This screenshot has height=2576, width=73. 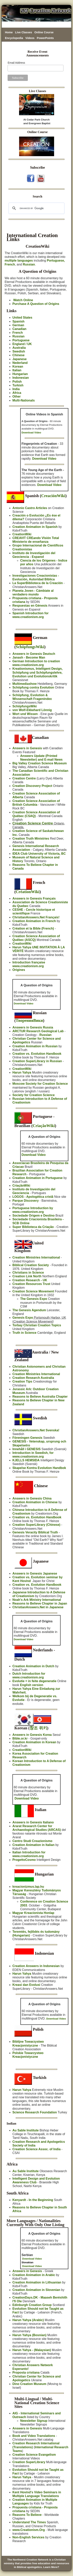 I want to click on Download Video, so click(x=31, y=432).